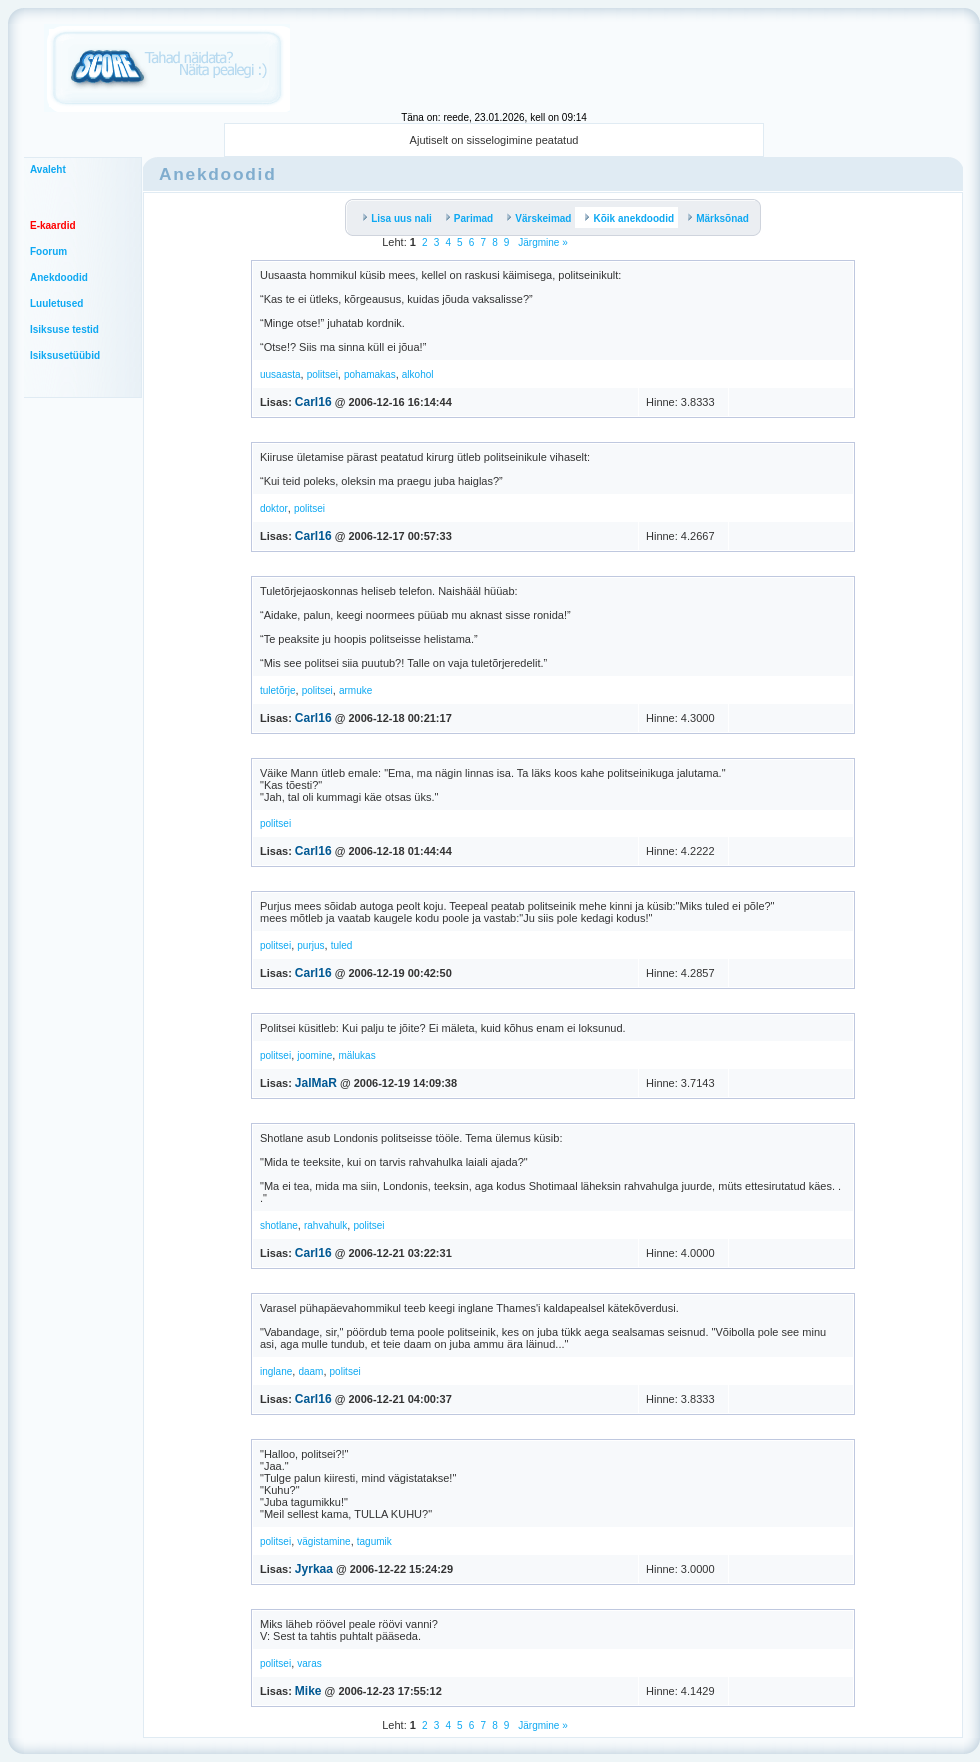 The height and width of the screenshot is (1762, 980). Describe the element at coordinates (56, 303) in the screenshot. I see `Luuletused` at that location.